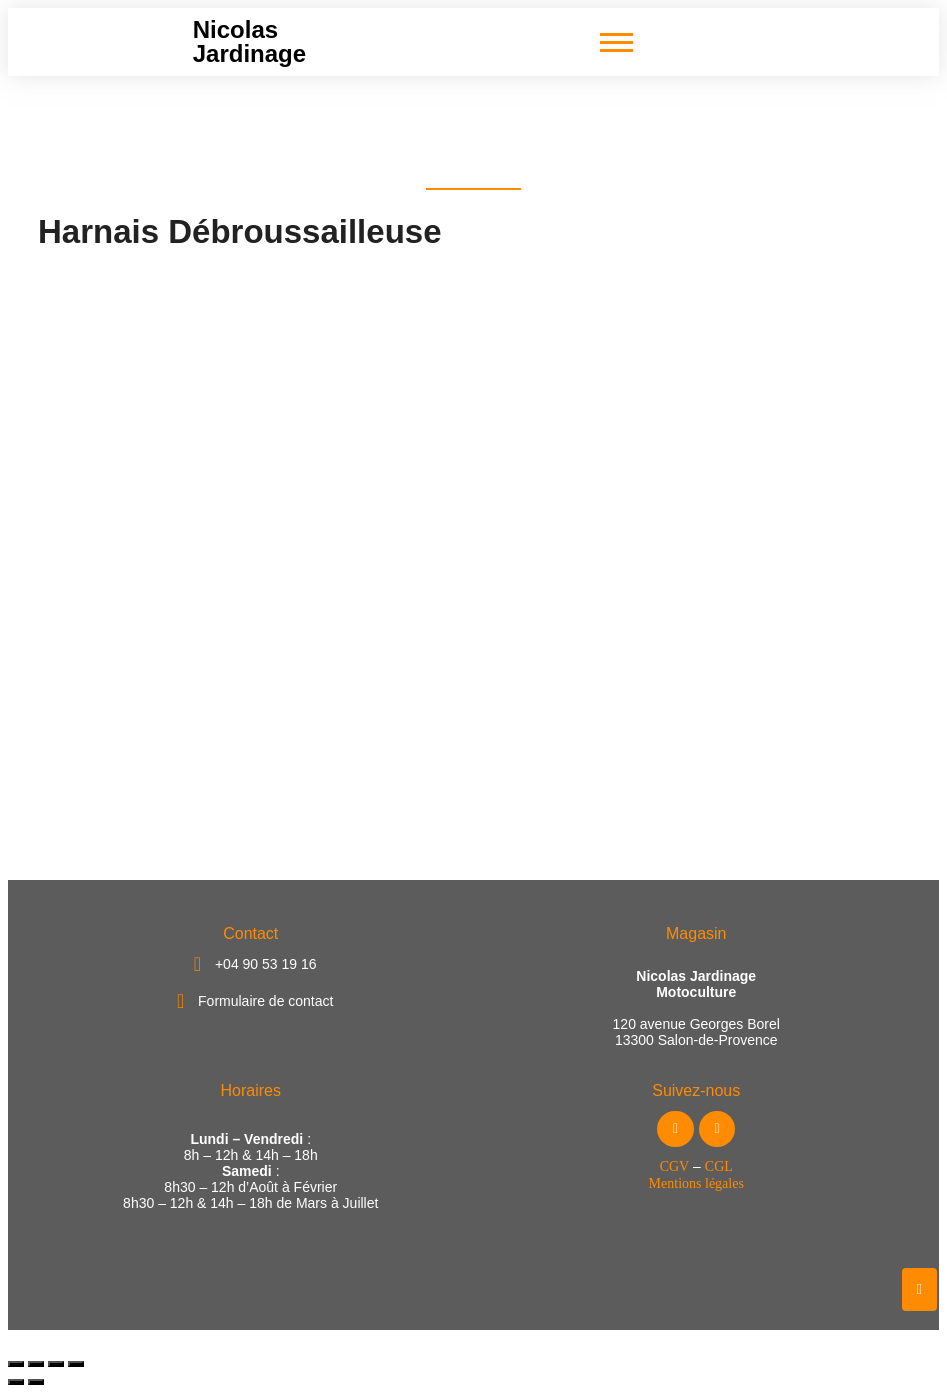 The height and width of the screenshot is (1394, 947). Describe the element at coordinates (76, 1364) in the screenshot. I see `[Fermer (Echap)]` at that location.